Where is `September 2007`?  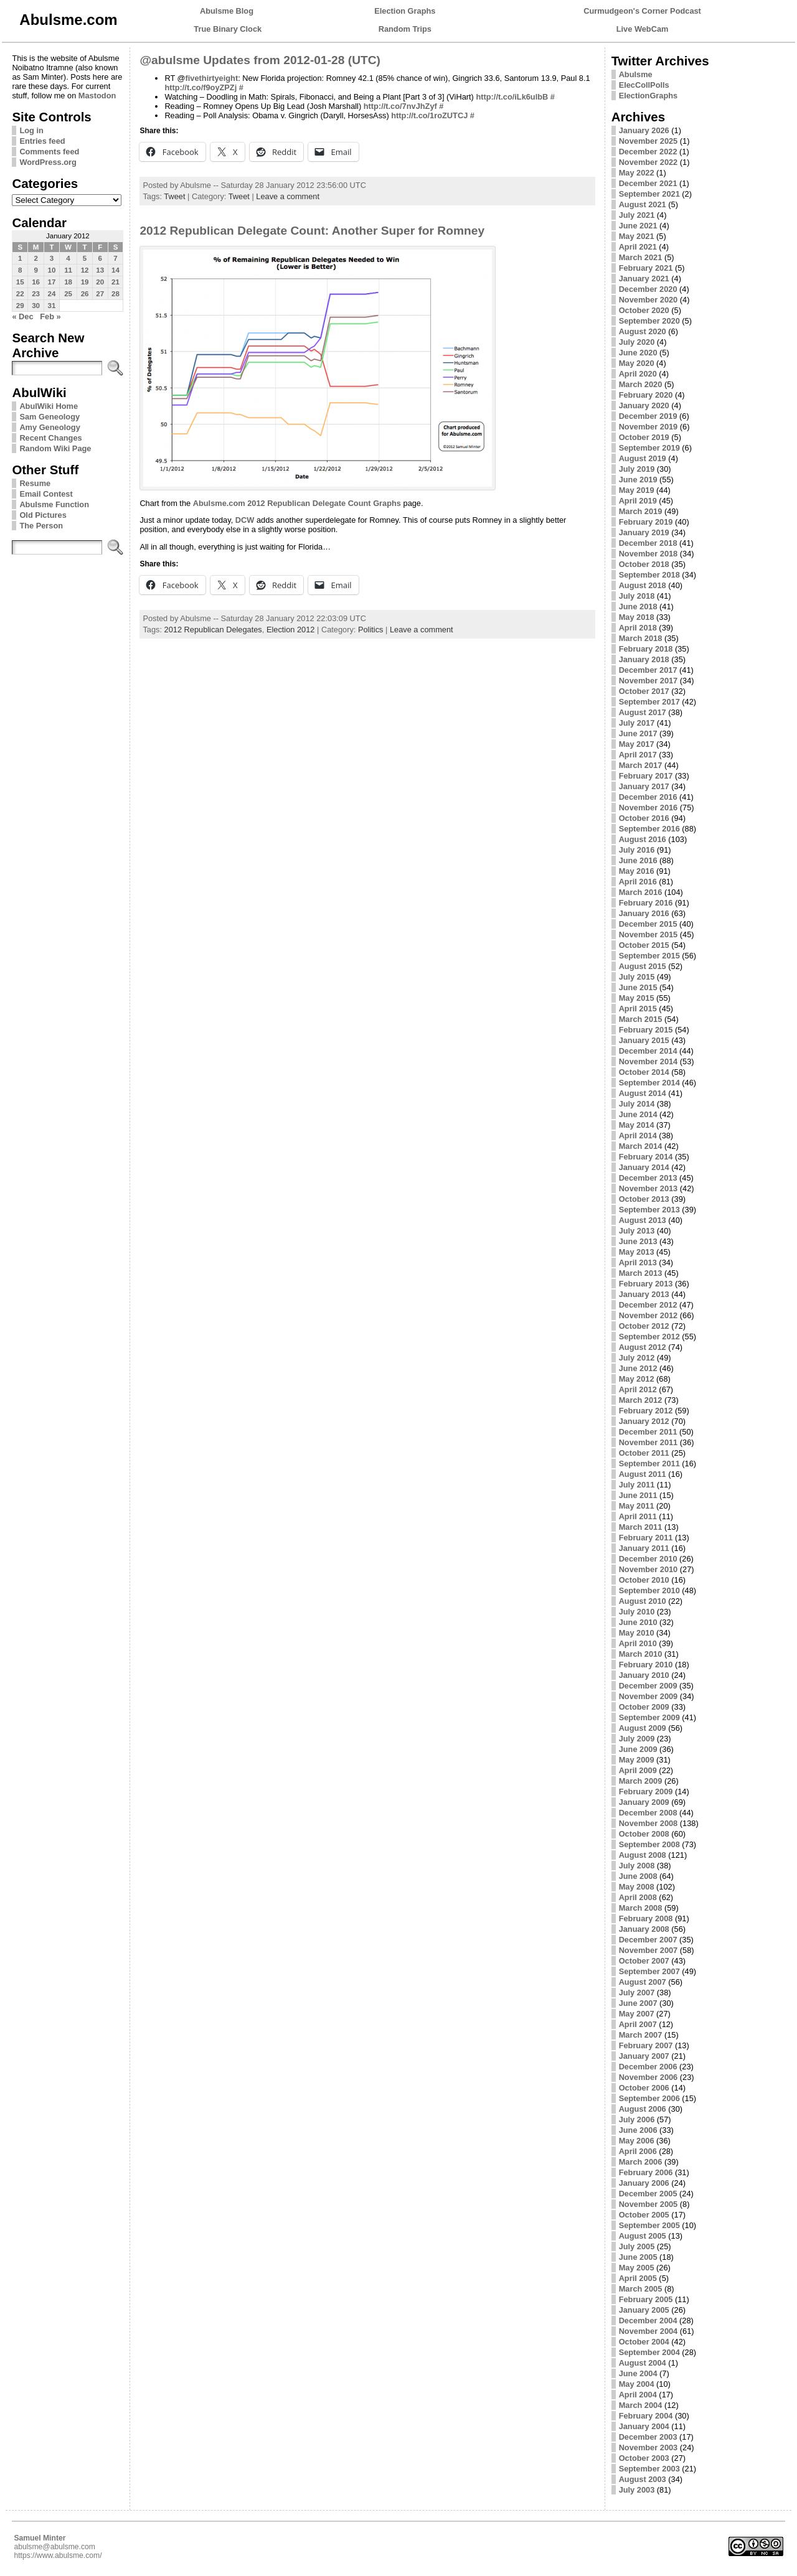
September 2007 is located at coordinates (649, 1971).